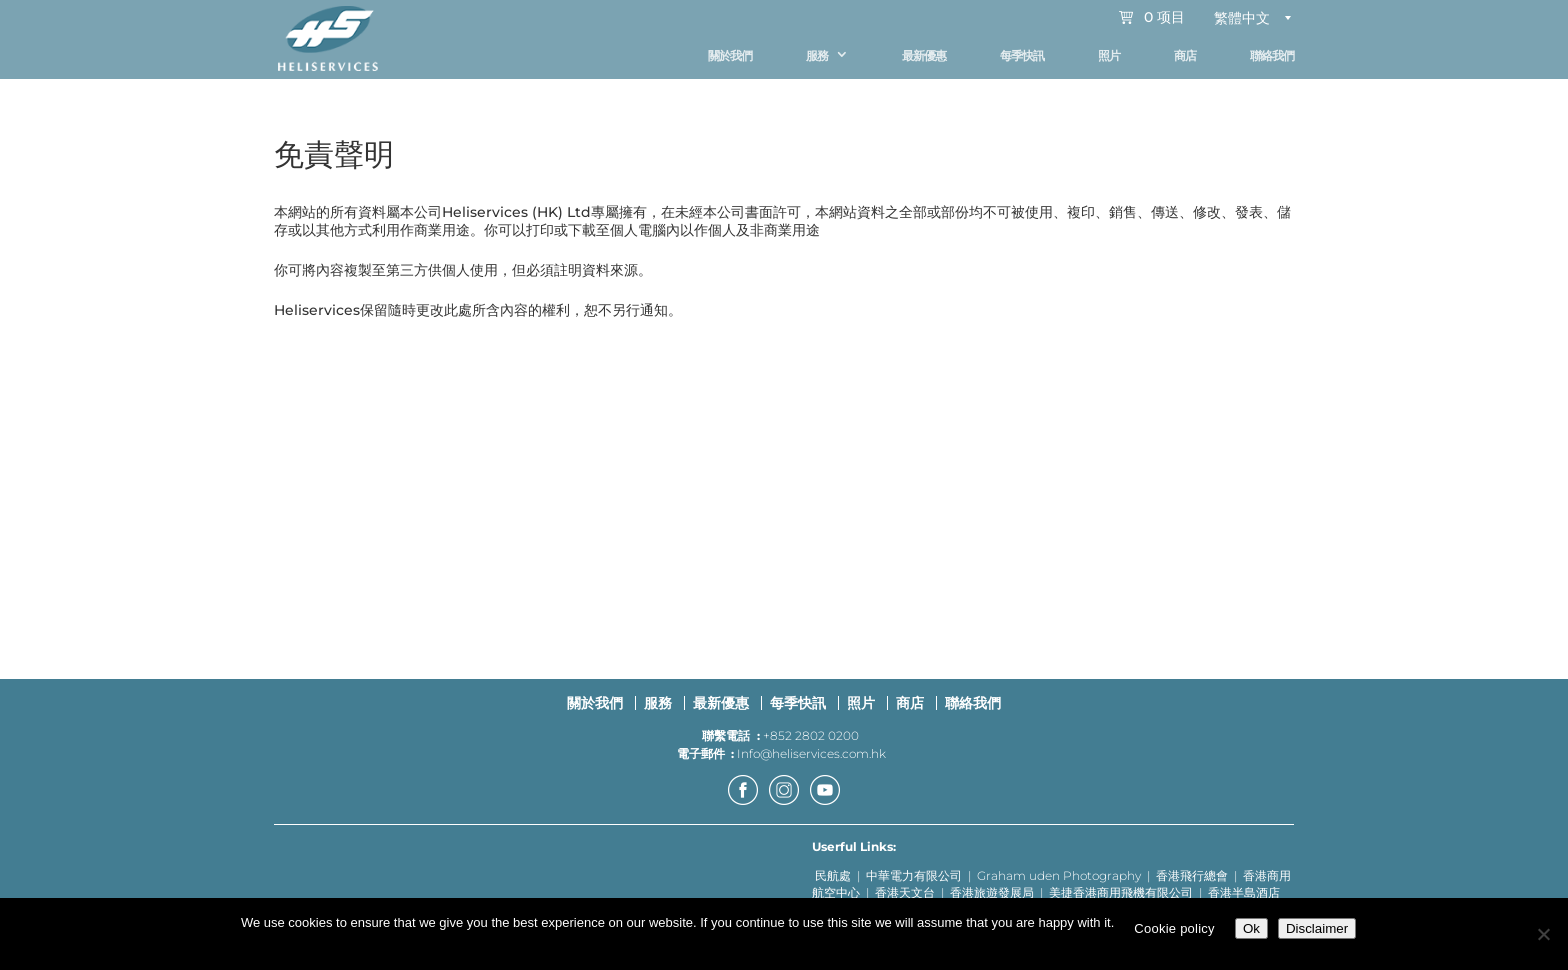  Describe the element at coordinates (811, 762) in the screenshot. I see `Info@heliservices.com.hk` at that location.